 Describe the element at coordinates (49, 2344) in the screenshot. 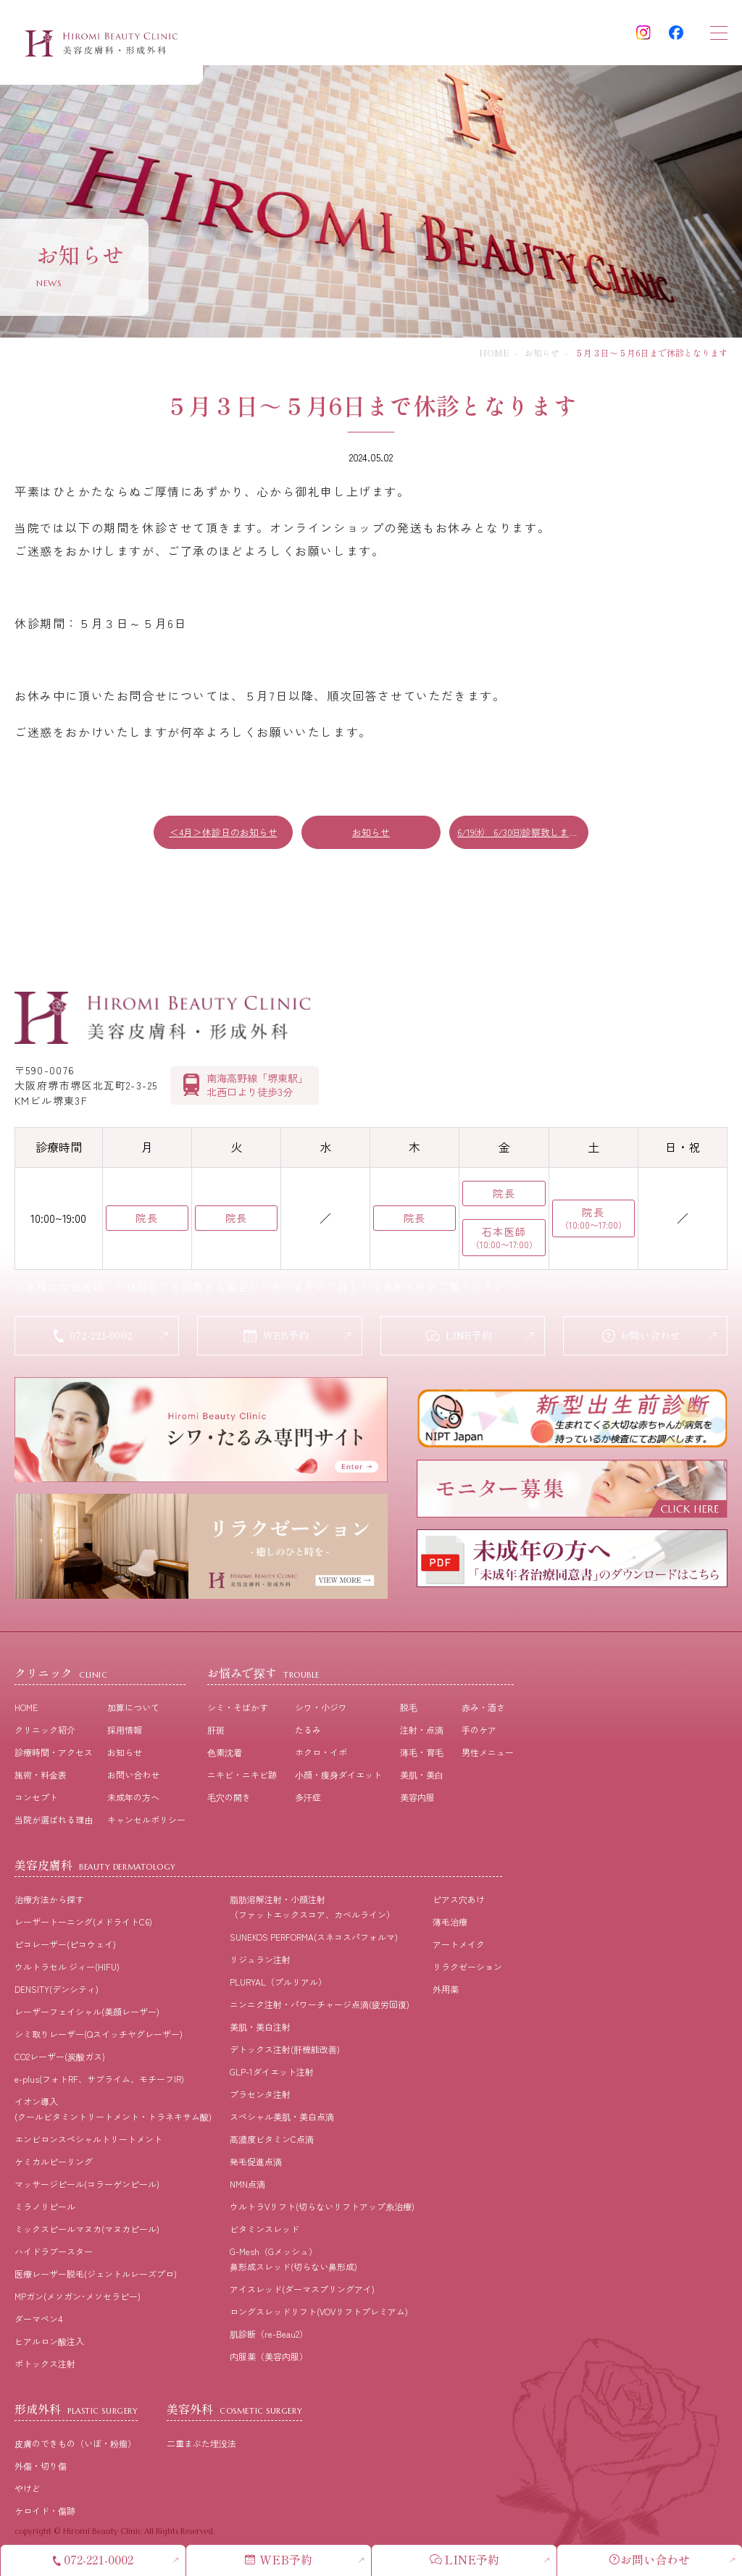

I see `ヒアルロン酸注入` at that location.